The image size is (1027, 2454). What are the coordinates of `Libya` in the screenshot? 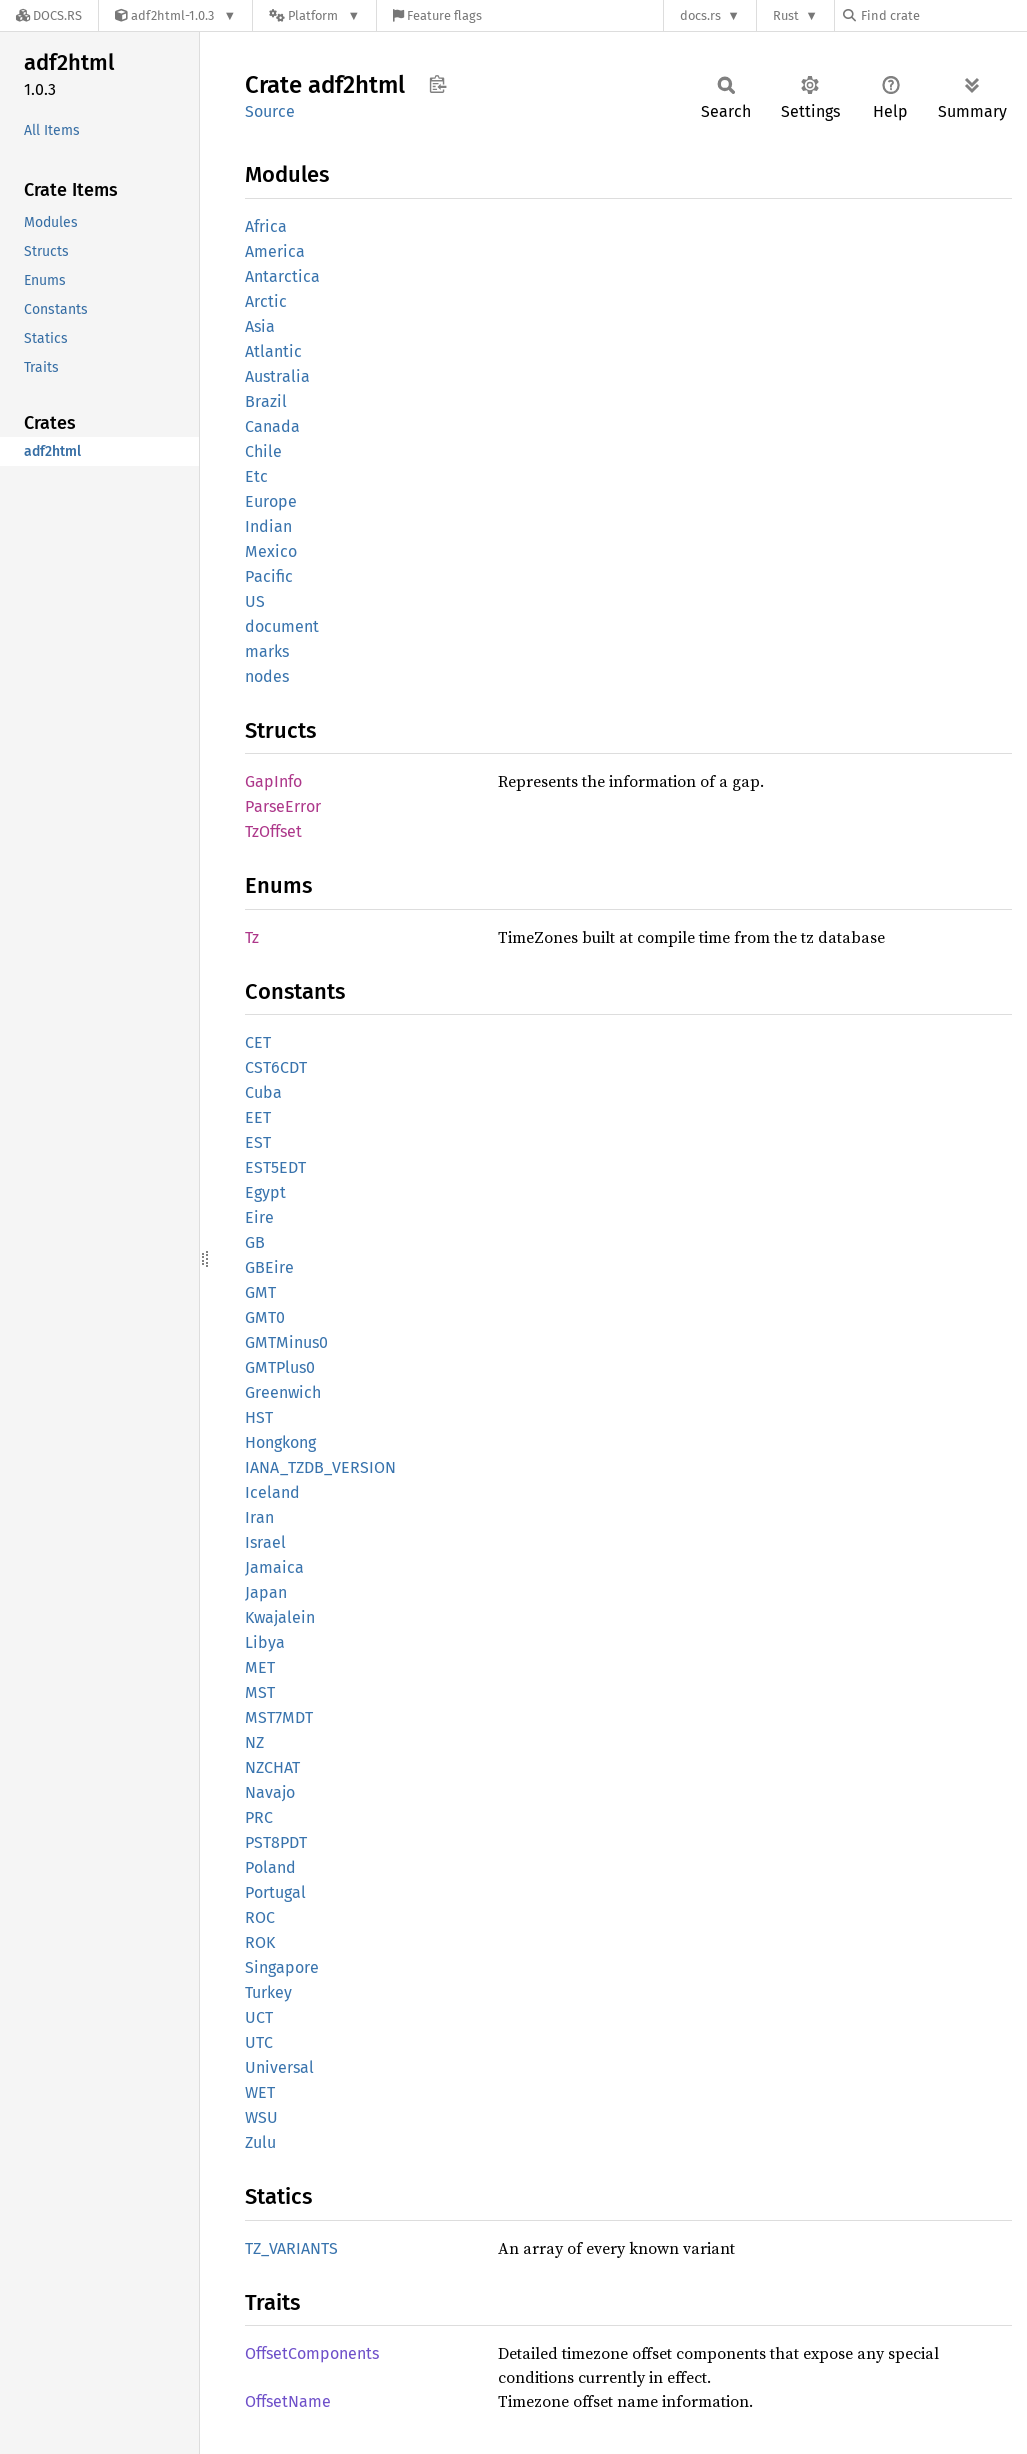 It's located at (265, 1642).